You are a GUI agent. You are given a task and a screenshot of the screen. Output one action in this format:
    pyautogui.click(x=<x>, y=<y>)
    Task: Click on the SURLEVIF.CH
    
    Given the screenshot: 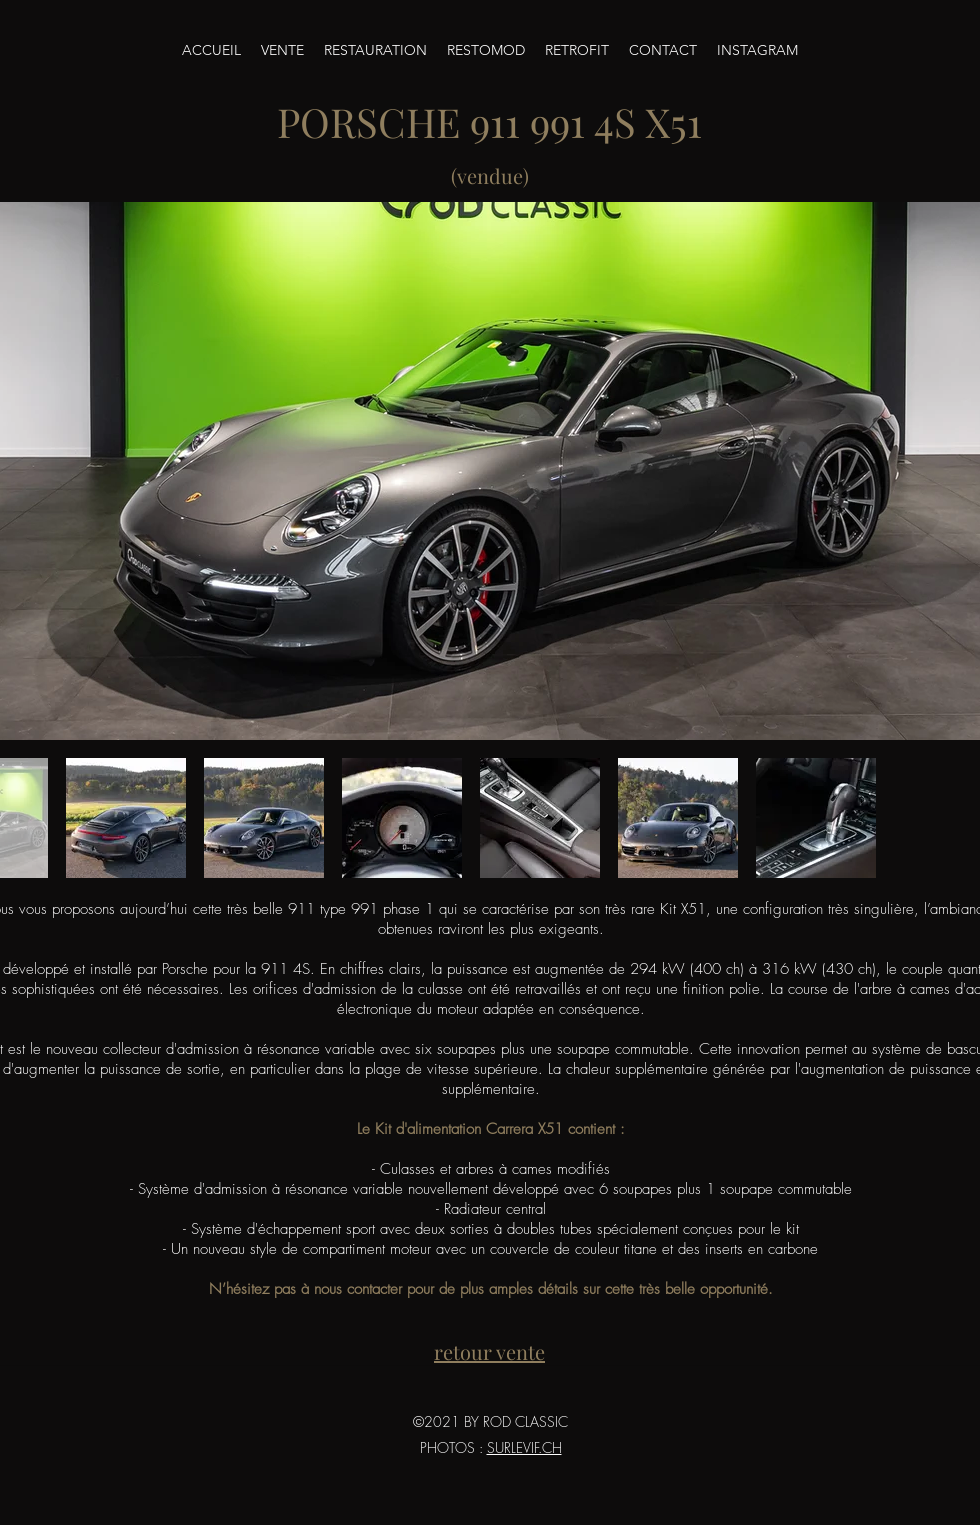 What is the action you would take?
    pyautogui.click(x=524, y=1447)
    